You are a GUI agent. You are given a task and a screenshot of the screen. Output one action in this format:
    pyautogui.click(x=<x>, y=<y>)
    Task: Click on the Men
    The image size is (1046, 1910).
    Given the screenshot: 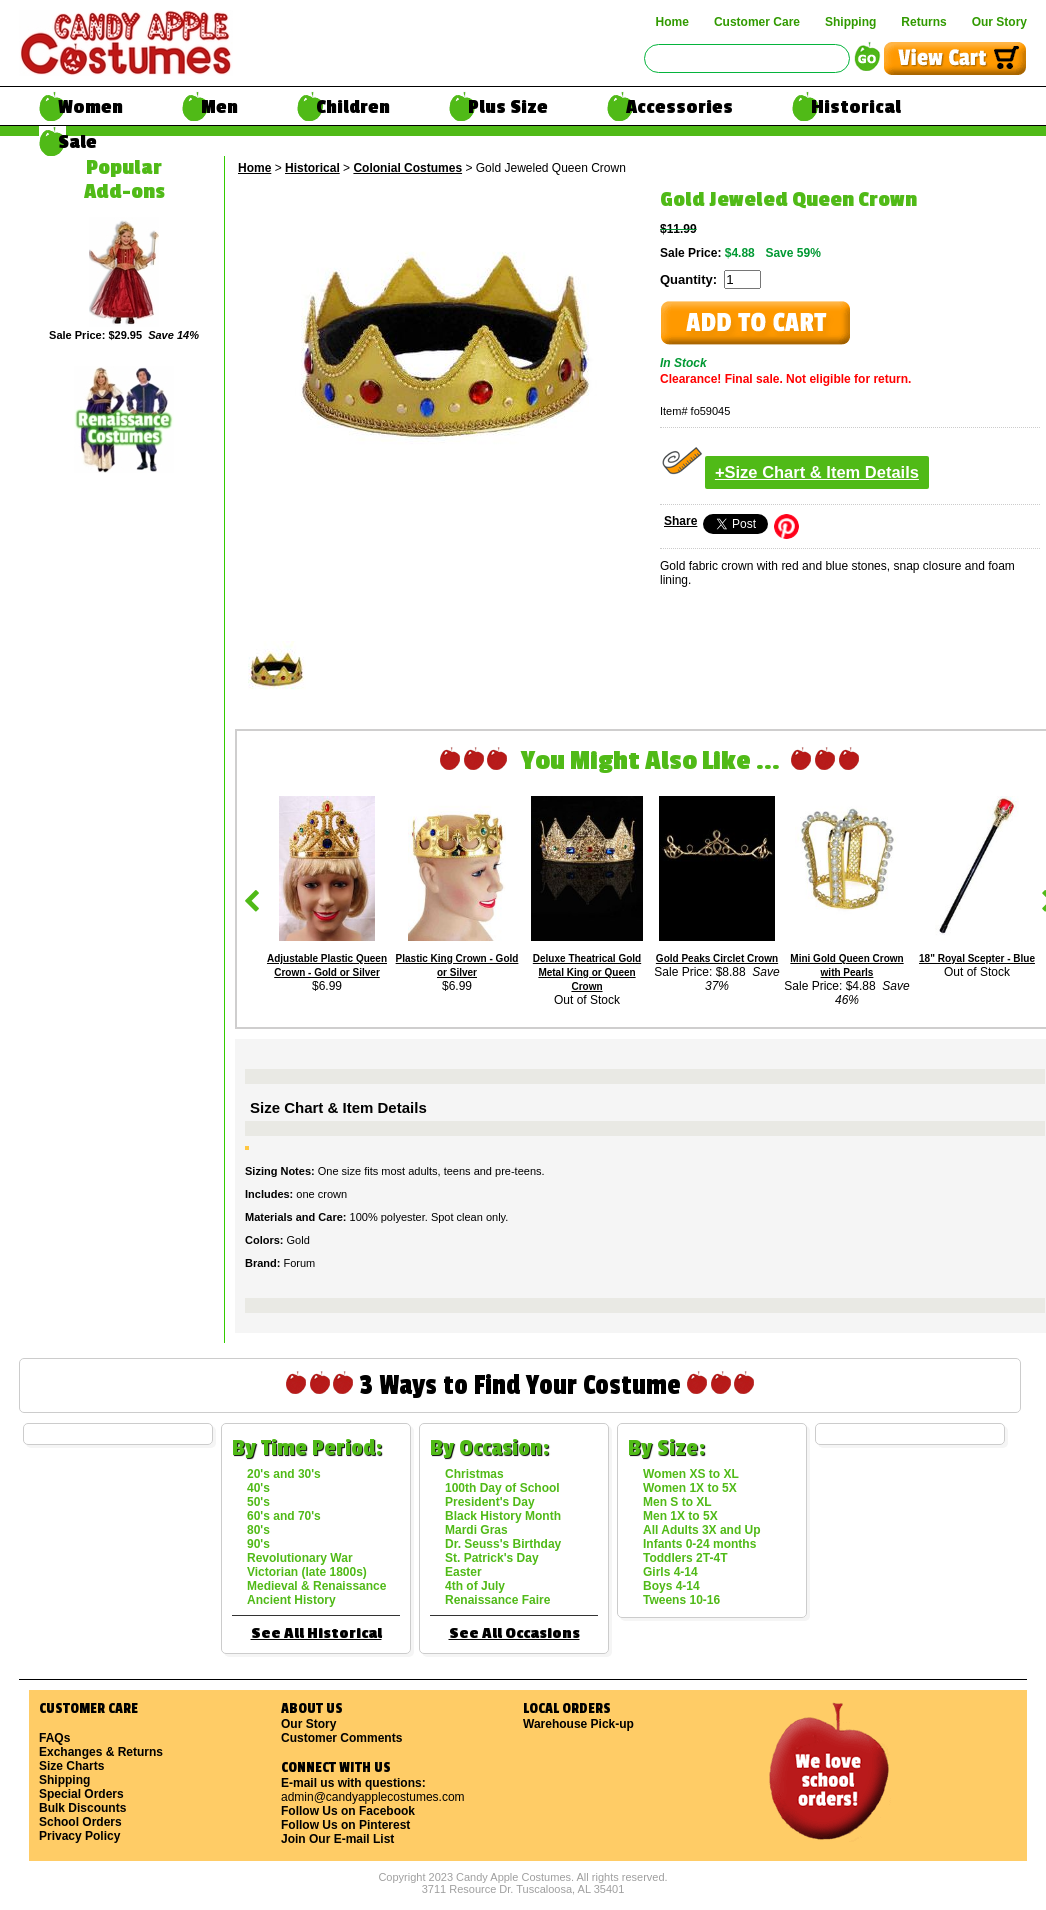 What is the action you would take?
    pyautogui.click(x=219, y=107)
    